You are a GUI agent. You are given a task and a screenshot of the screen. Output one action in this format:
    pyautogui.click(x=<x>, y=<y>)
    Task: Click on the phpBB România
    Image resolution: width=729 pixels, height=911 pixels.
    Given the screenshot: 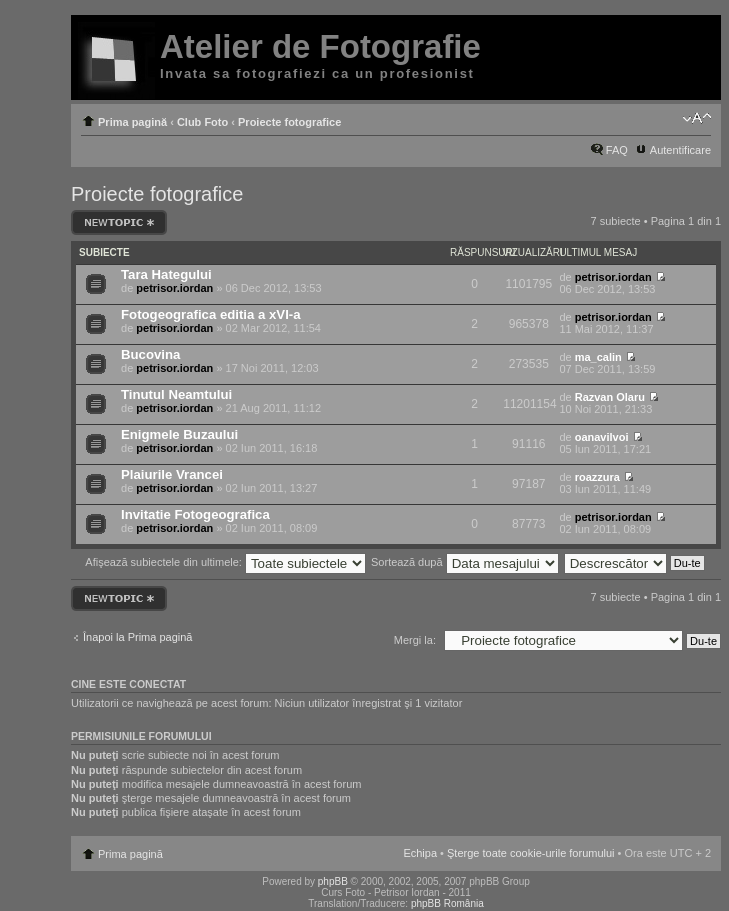 What is the action you would take?
    pyautogui.click(x=447, y=903)
    